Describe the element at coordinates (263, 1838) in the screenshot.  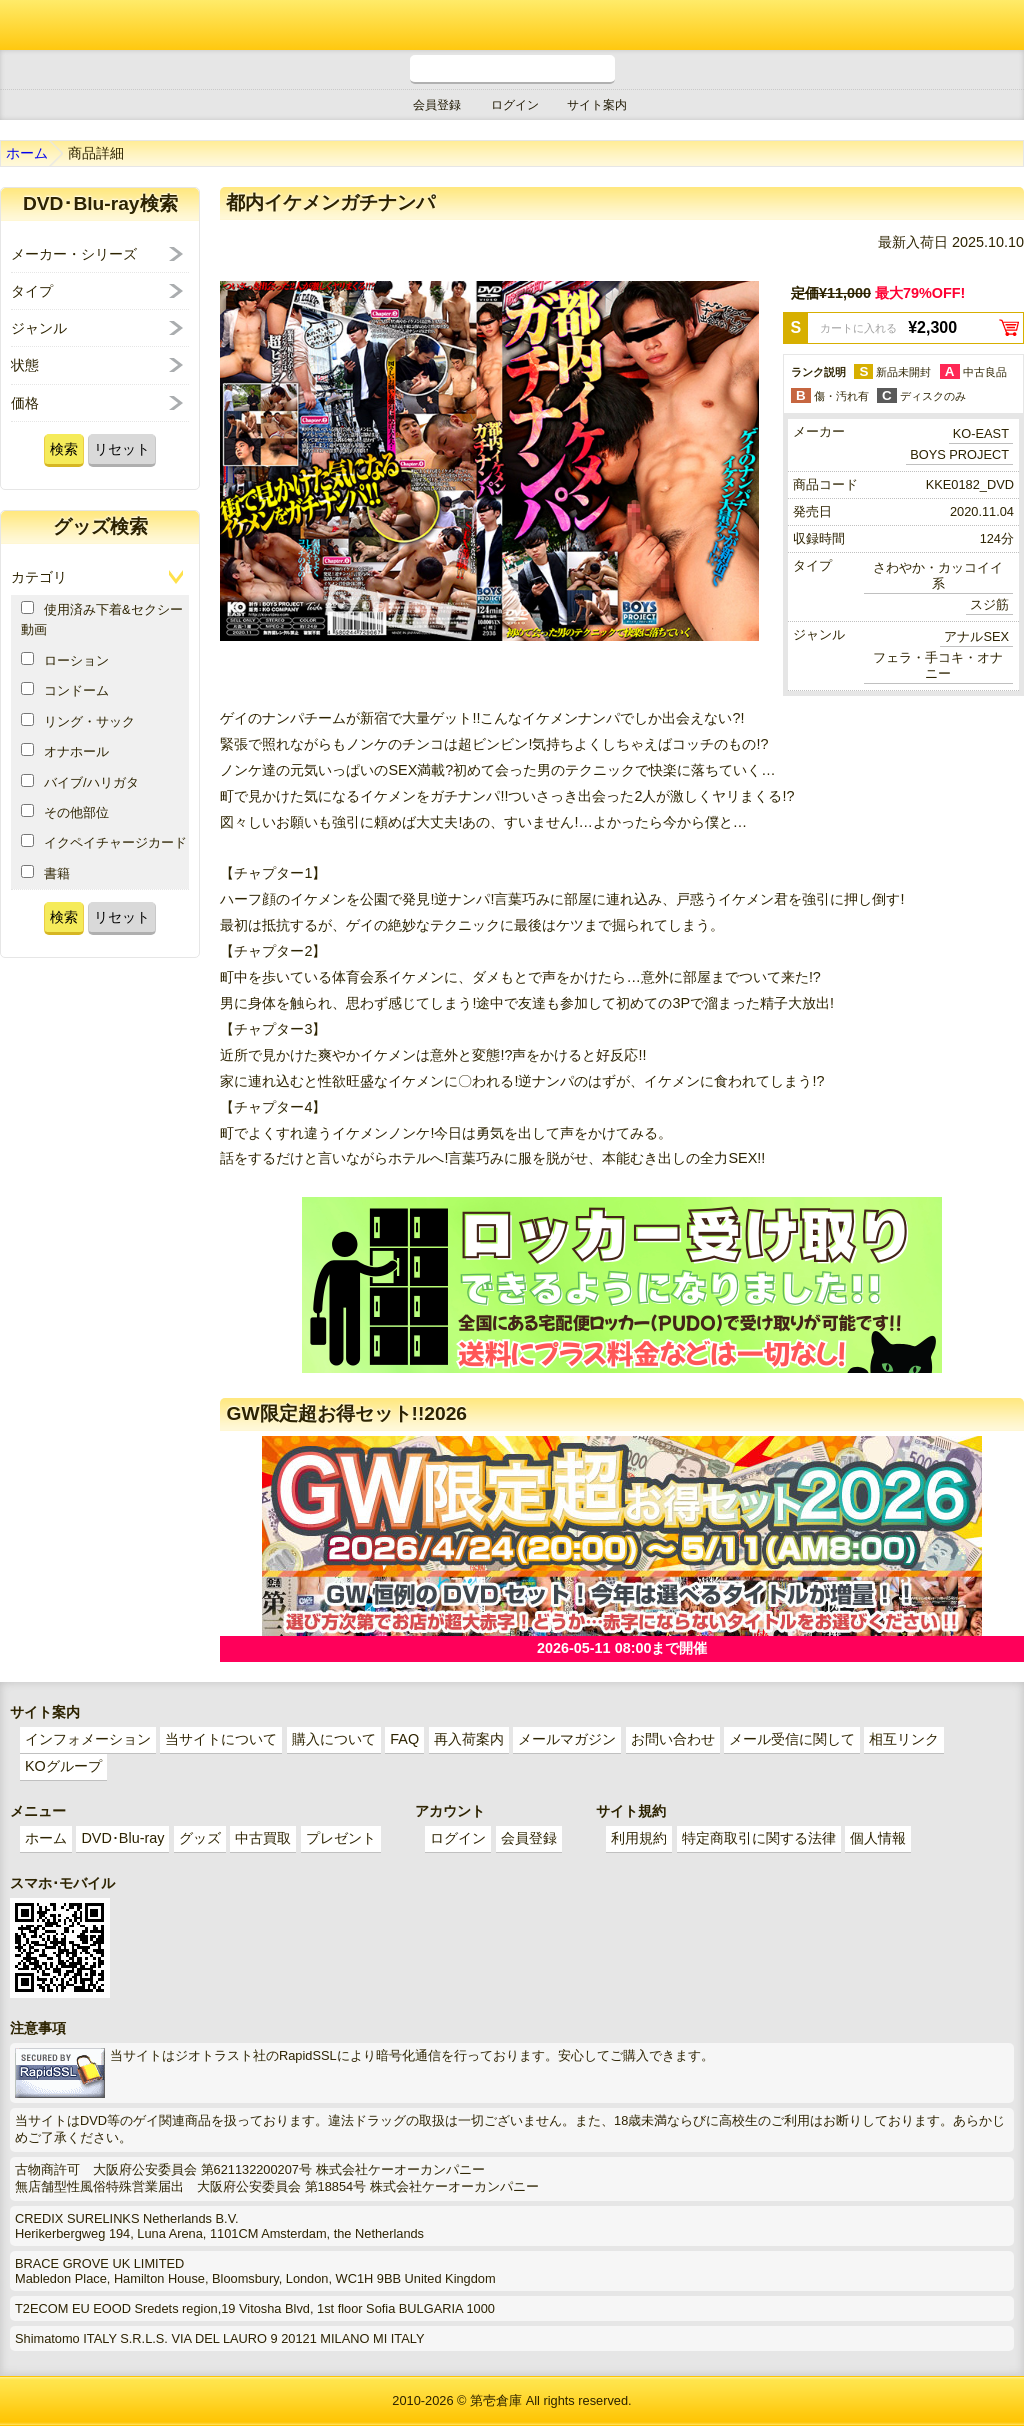
I see `中古買取` at that location.